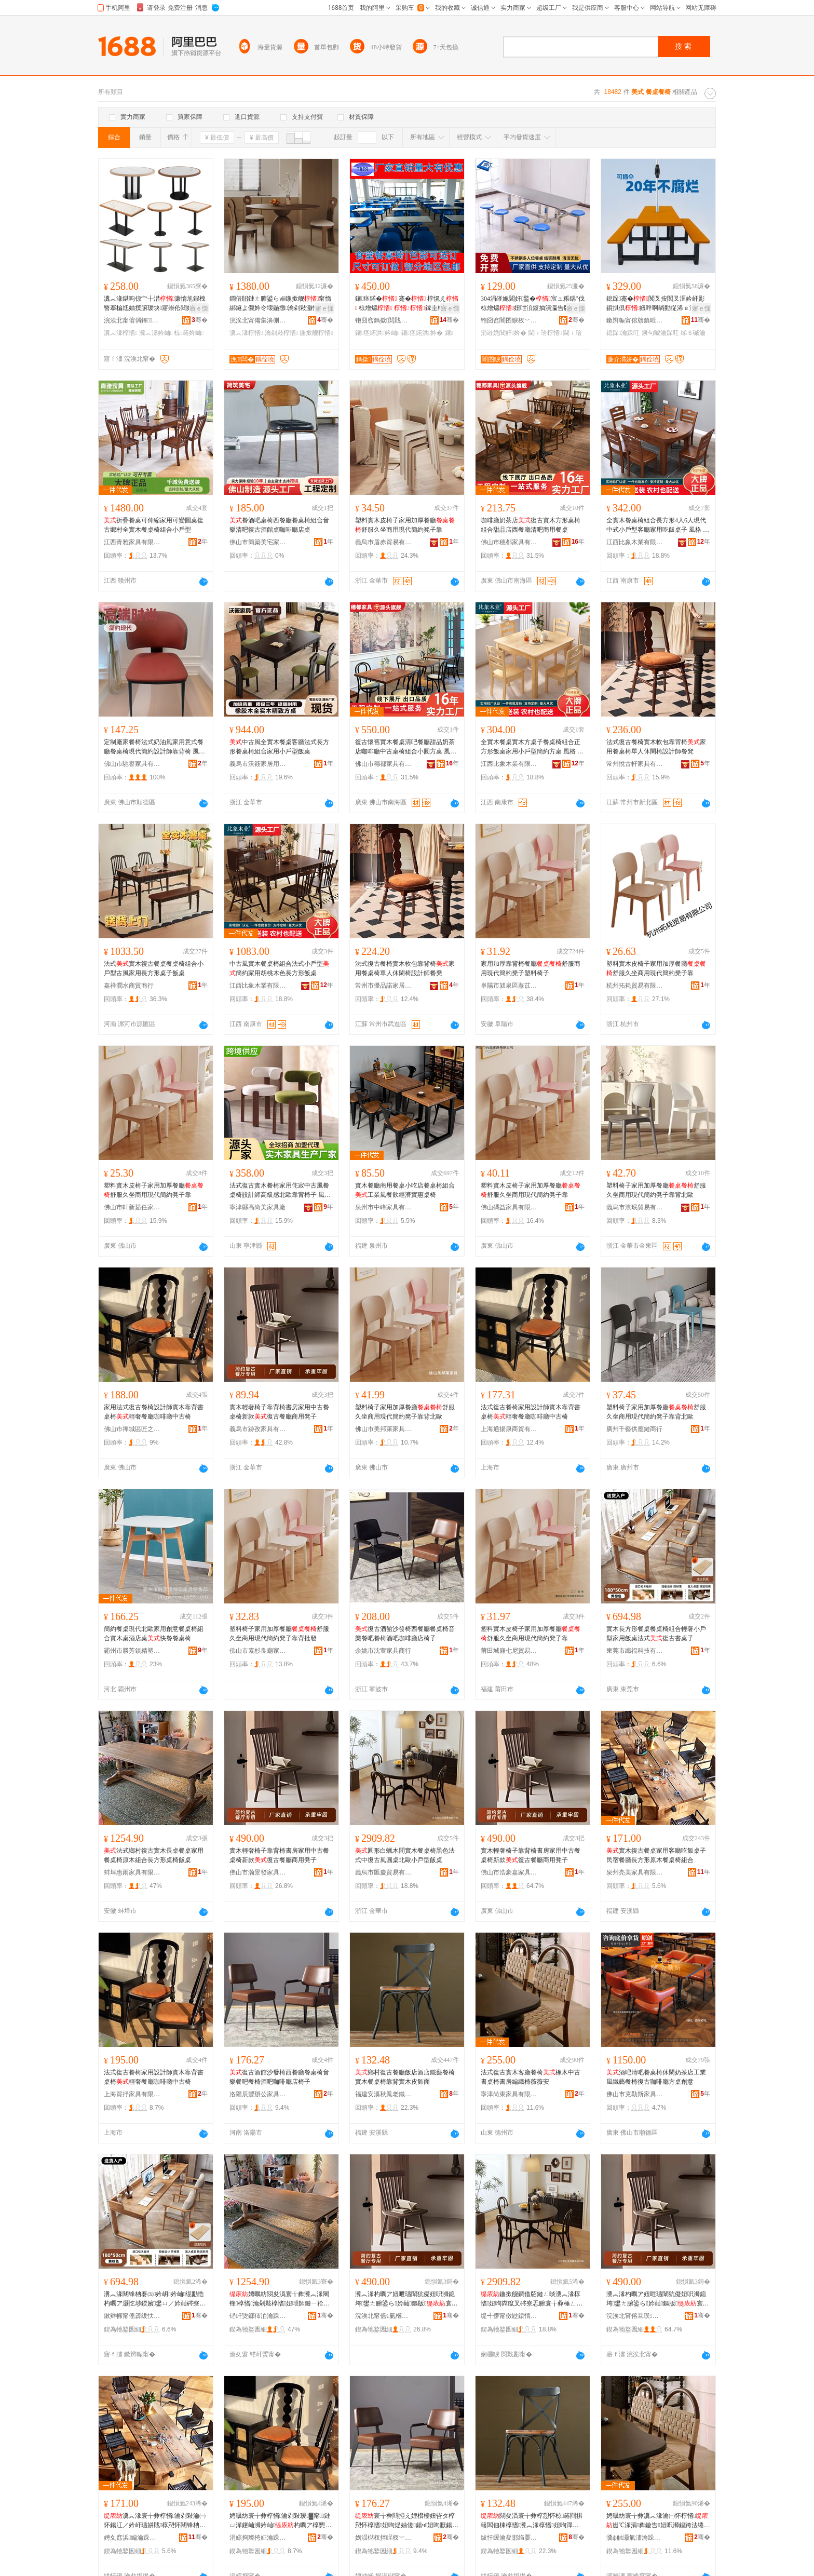 The height and width of the screenshot is (2576, 814). I want to click on 法式鄉村復古實木長桌餐桌家用餐桌椅原木組合長方形桌椅飯桌, so click(154, 1855).